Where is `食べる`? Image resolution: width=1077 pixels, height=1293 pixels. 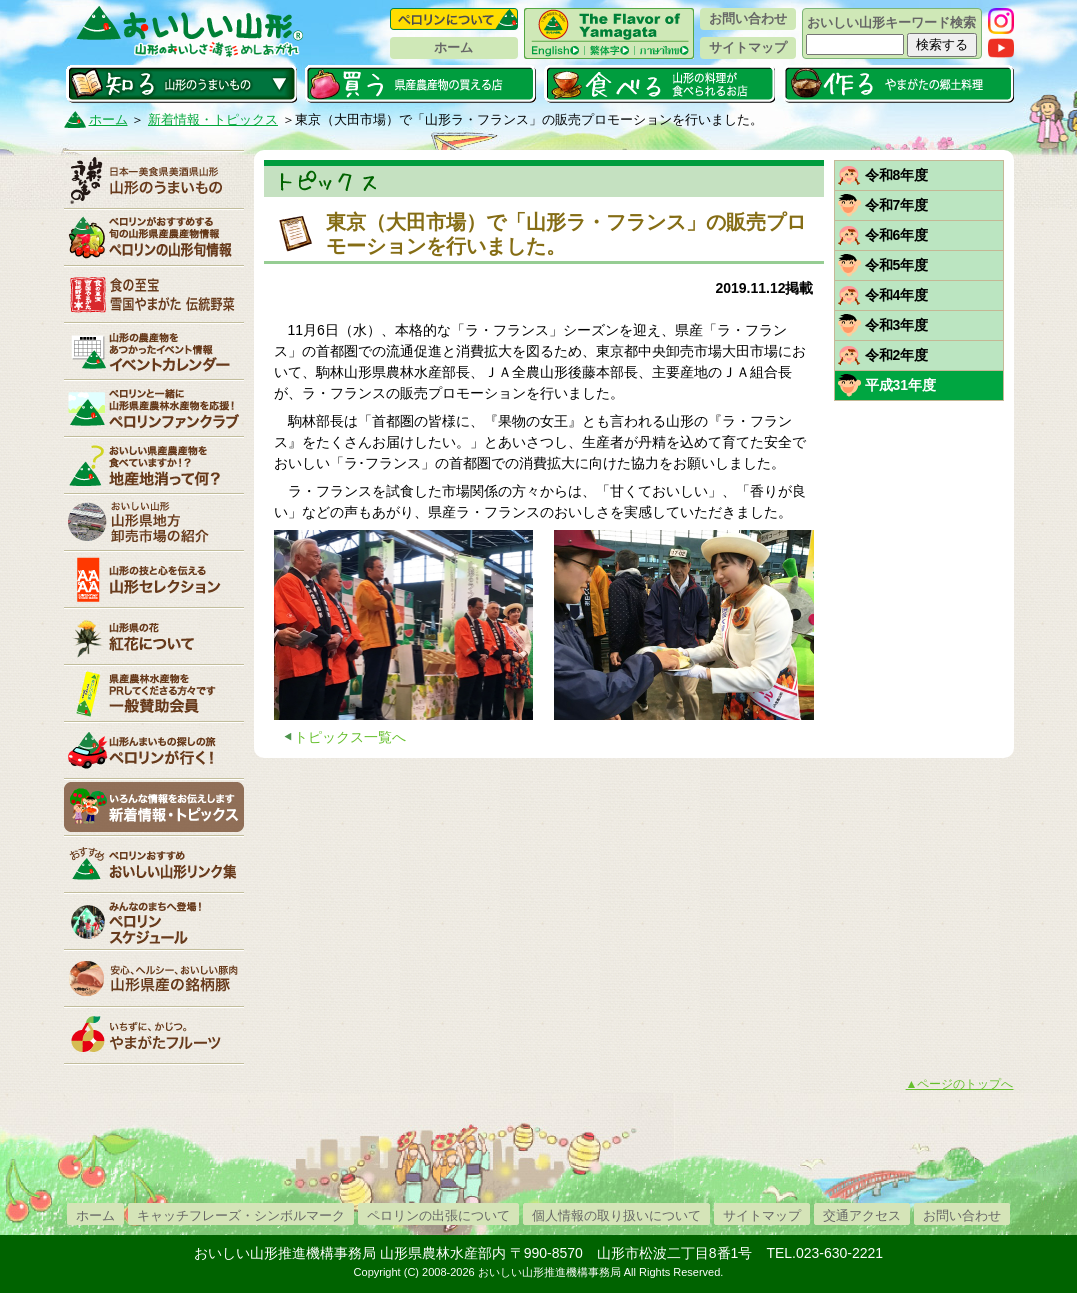
食べる is located at coordinates (659, 84).